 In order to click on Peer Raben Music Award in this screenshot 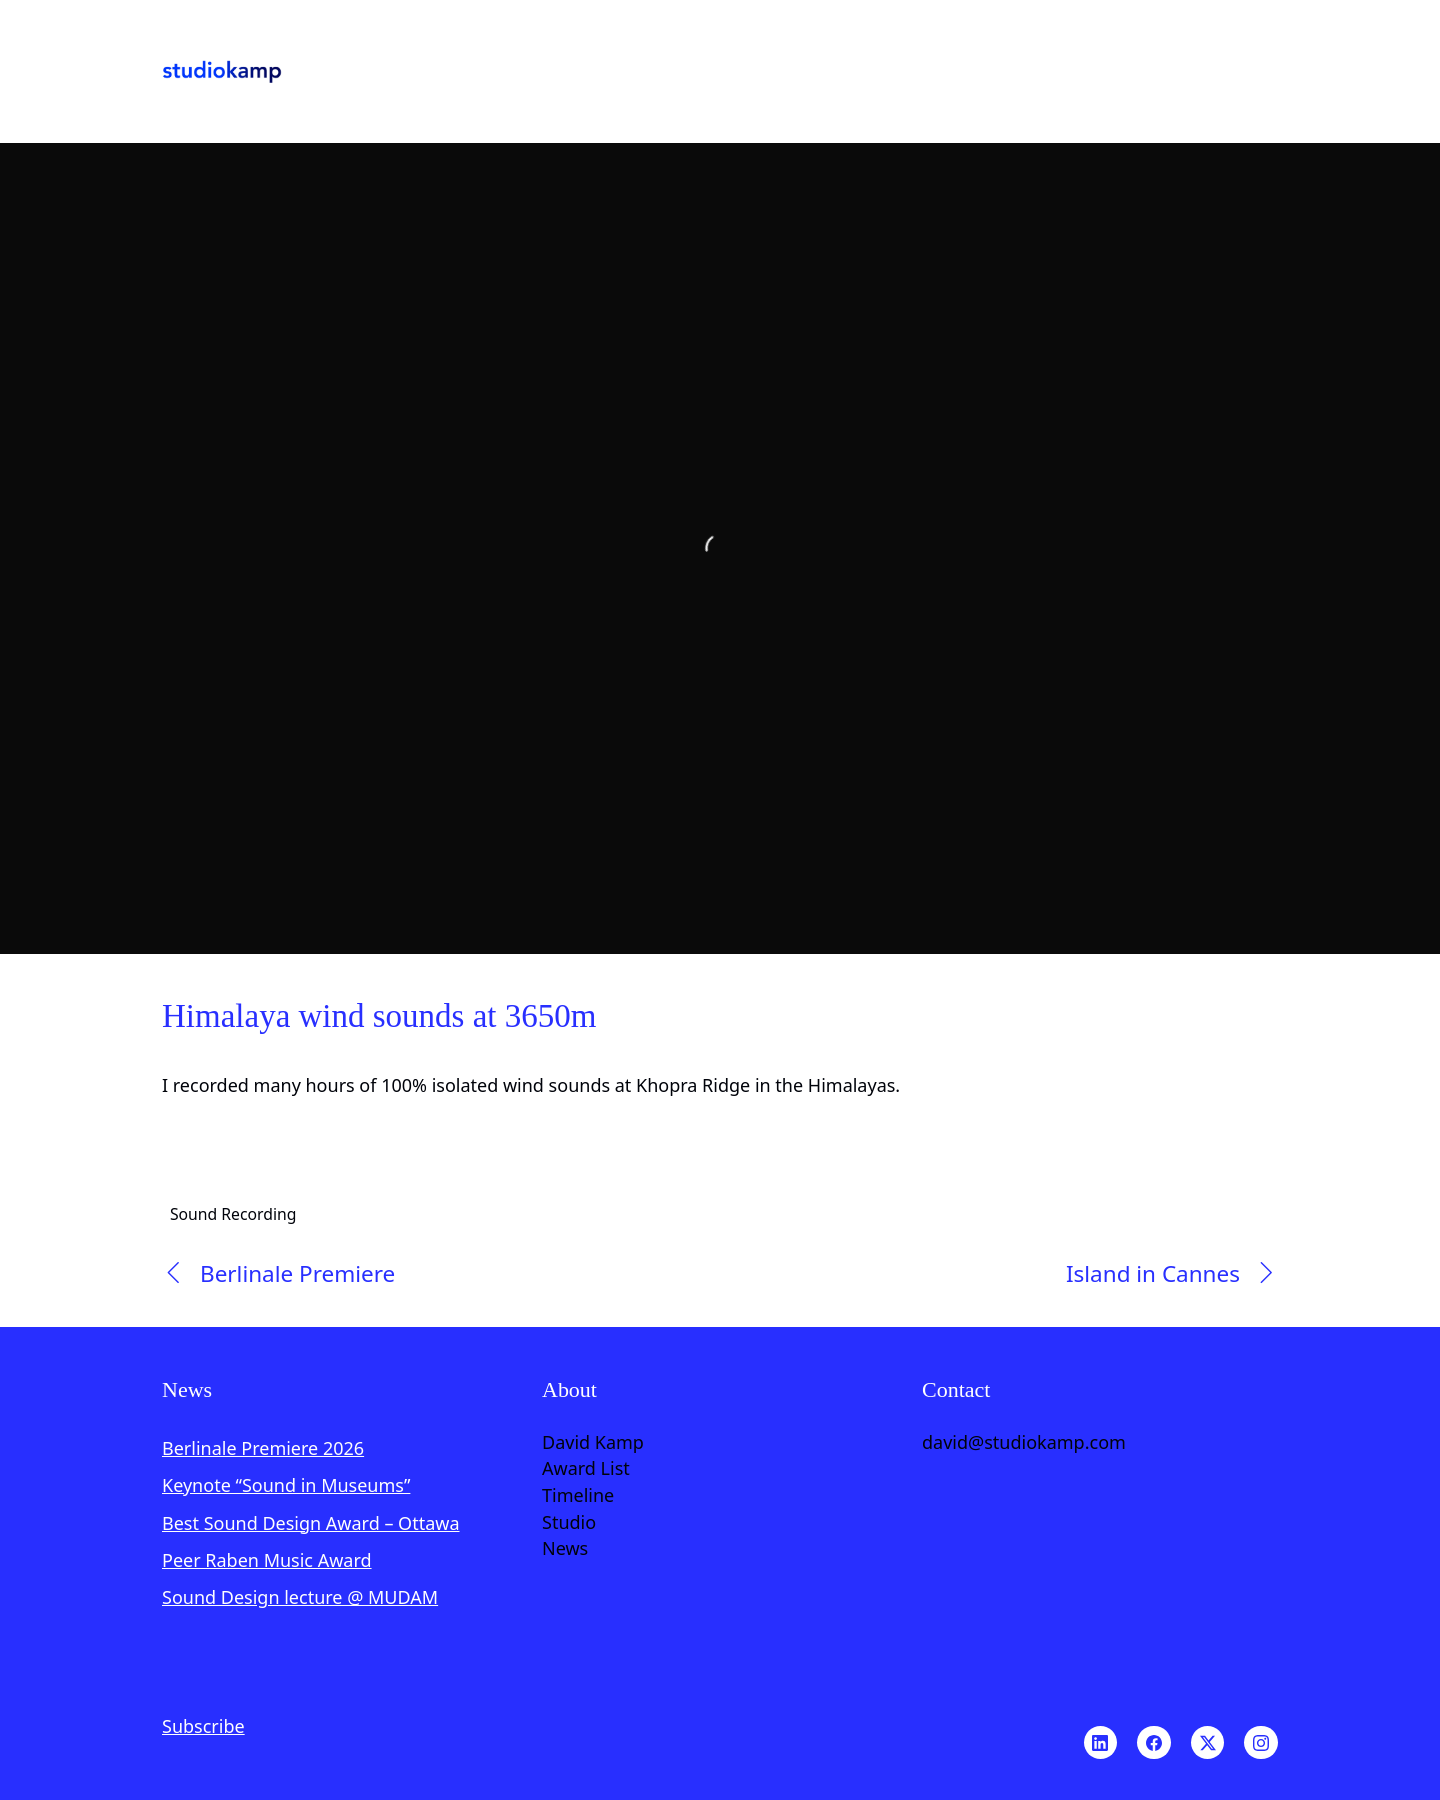, I will do `click(267, 1560)`.